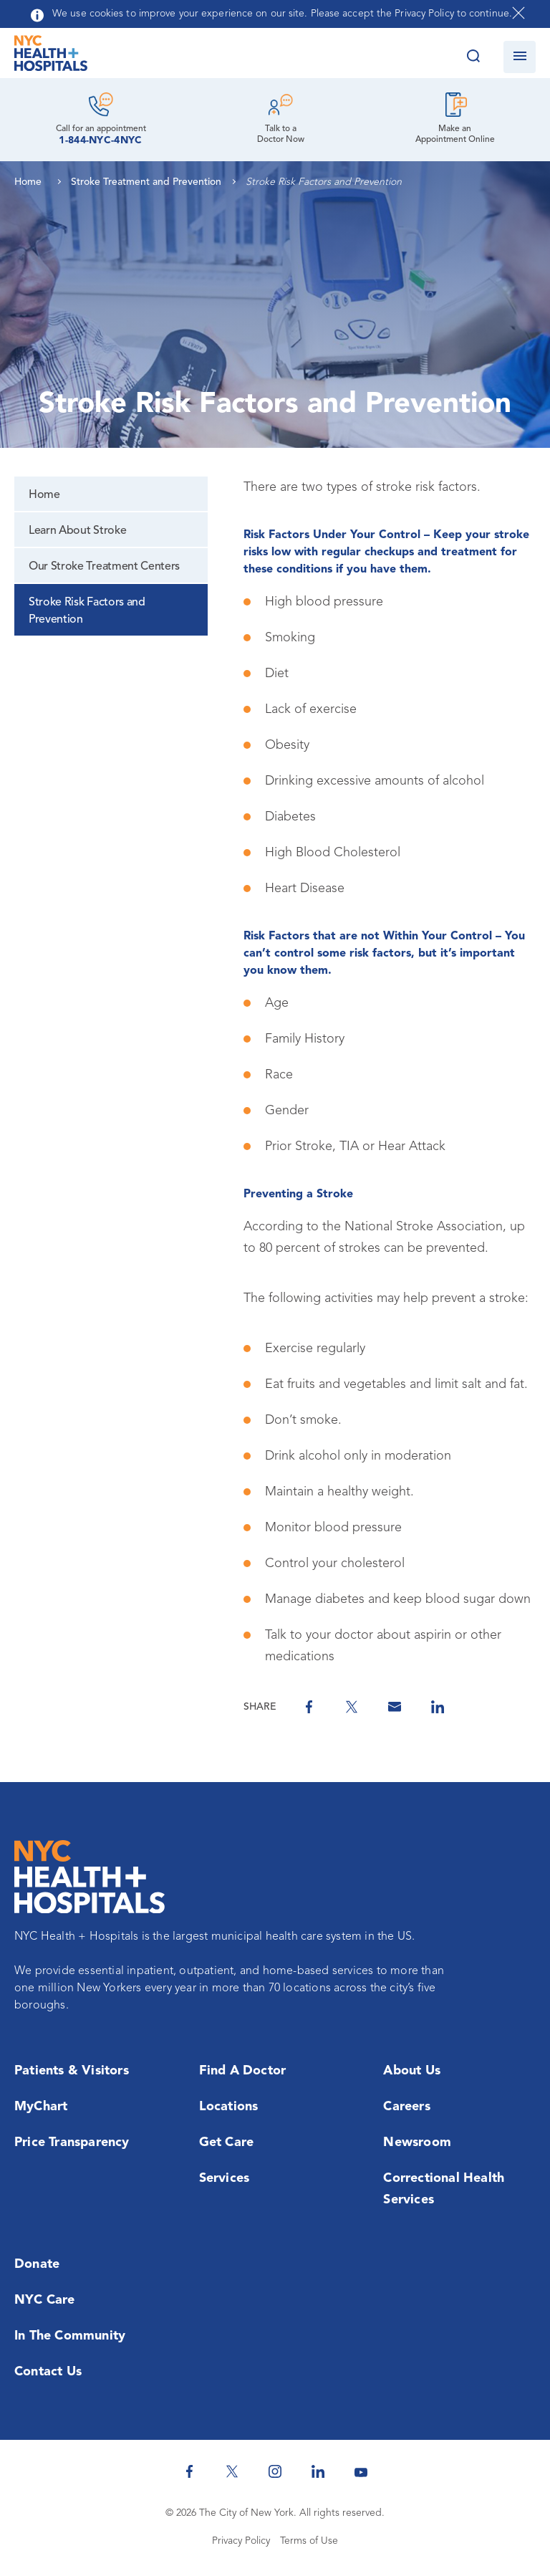 The image size is (550, 2576). What do you see at coordinates (242, 2070) in the screenshot?
I see `Find a Doctor` at bounding box center [242, 2070].